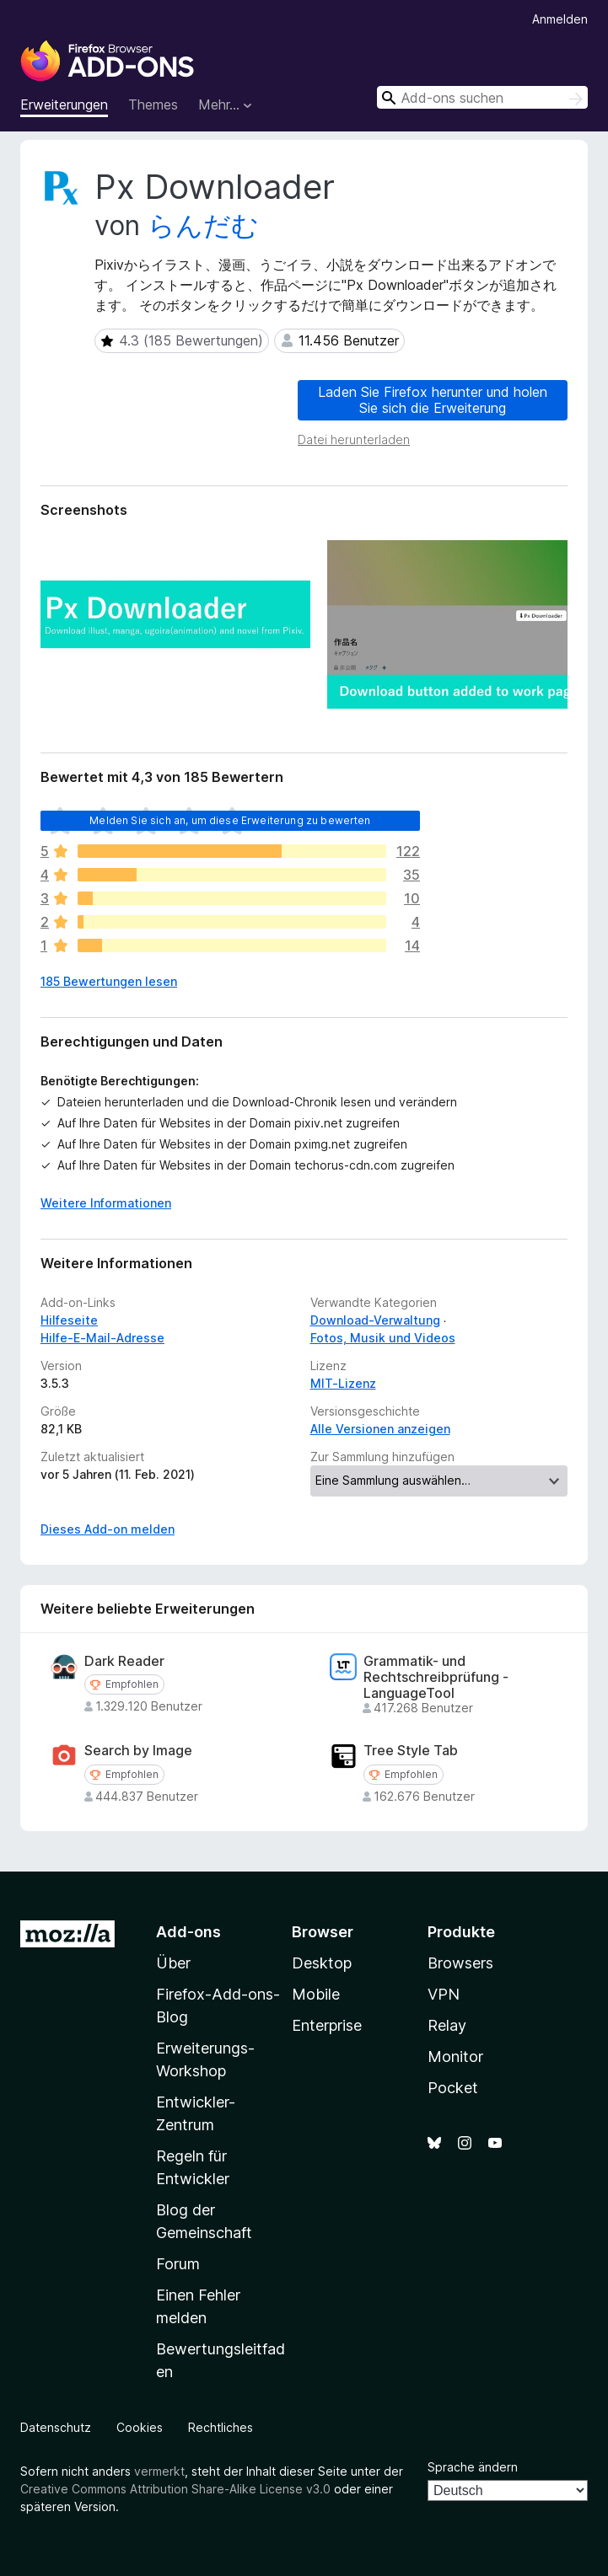  Describe the element at coordinates (444, 1994) in the screenshot. I see `VPN` at that location.